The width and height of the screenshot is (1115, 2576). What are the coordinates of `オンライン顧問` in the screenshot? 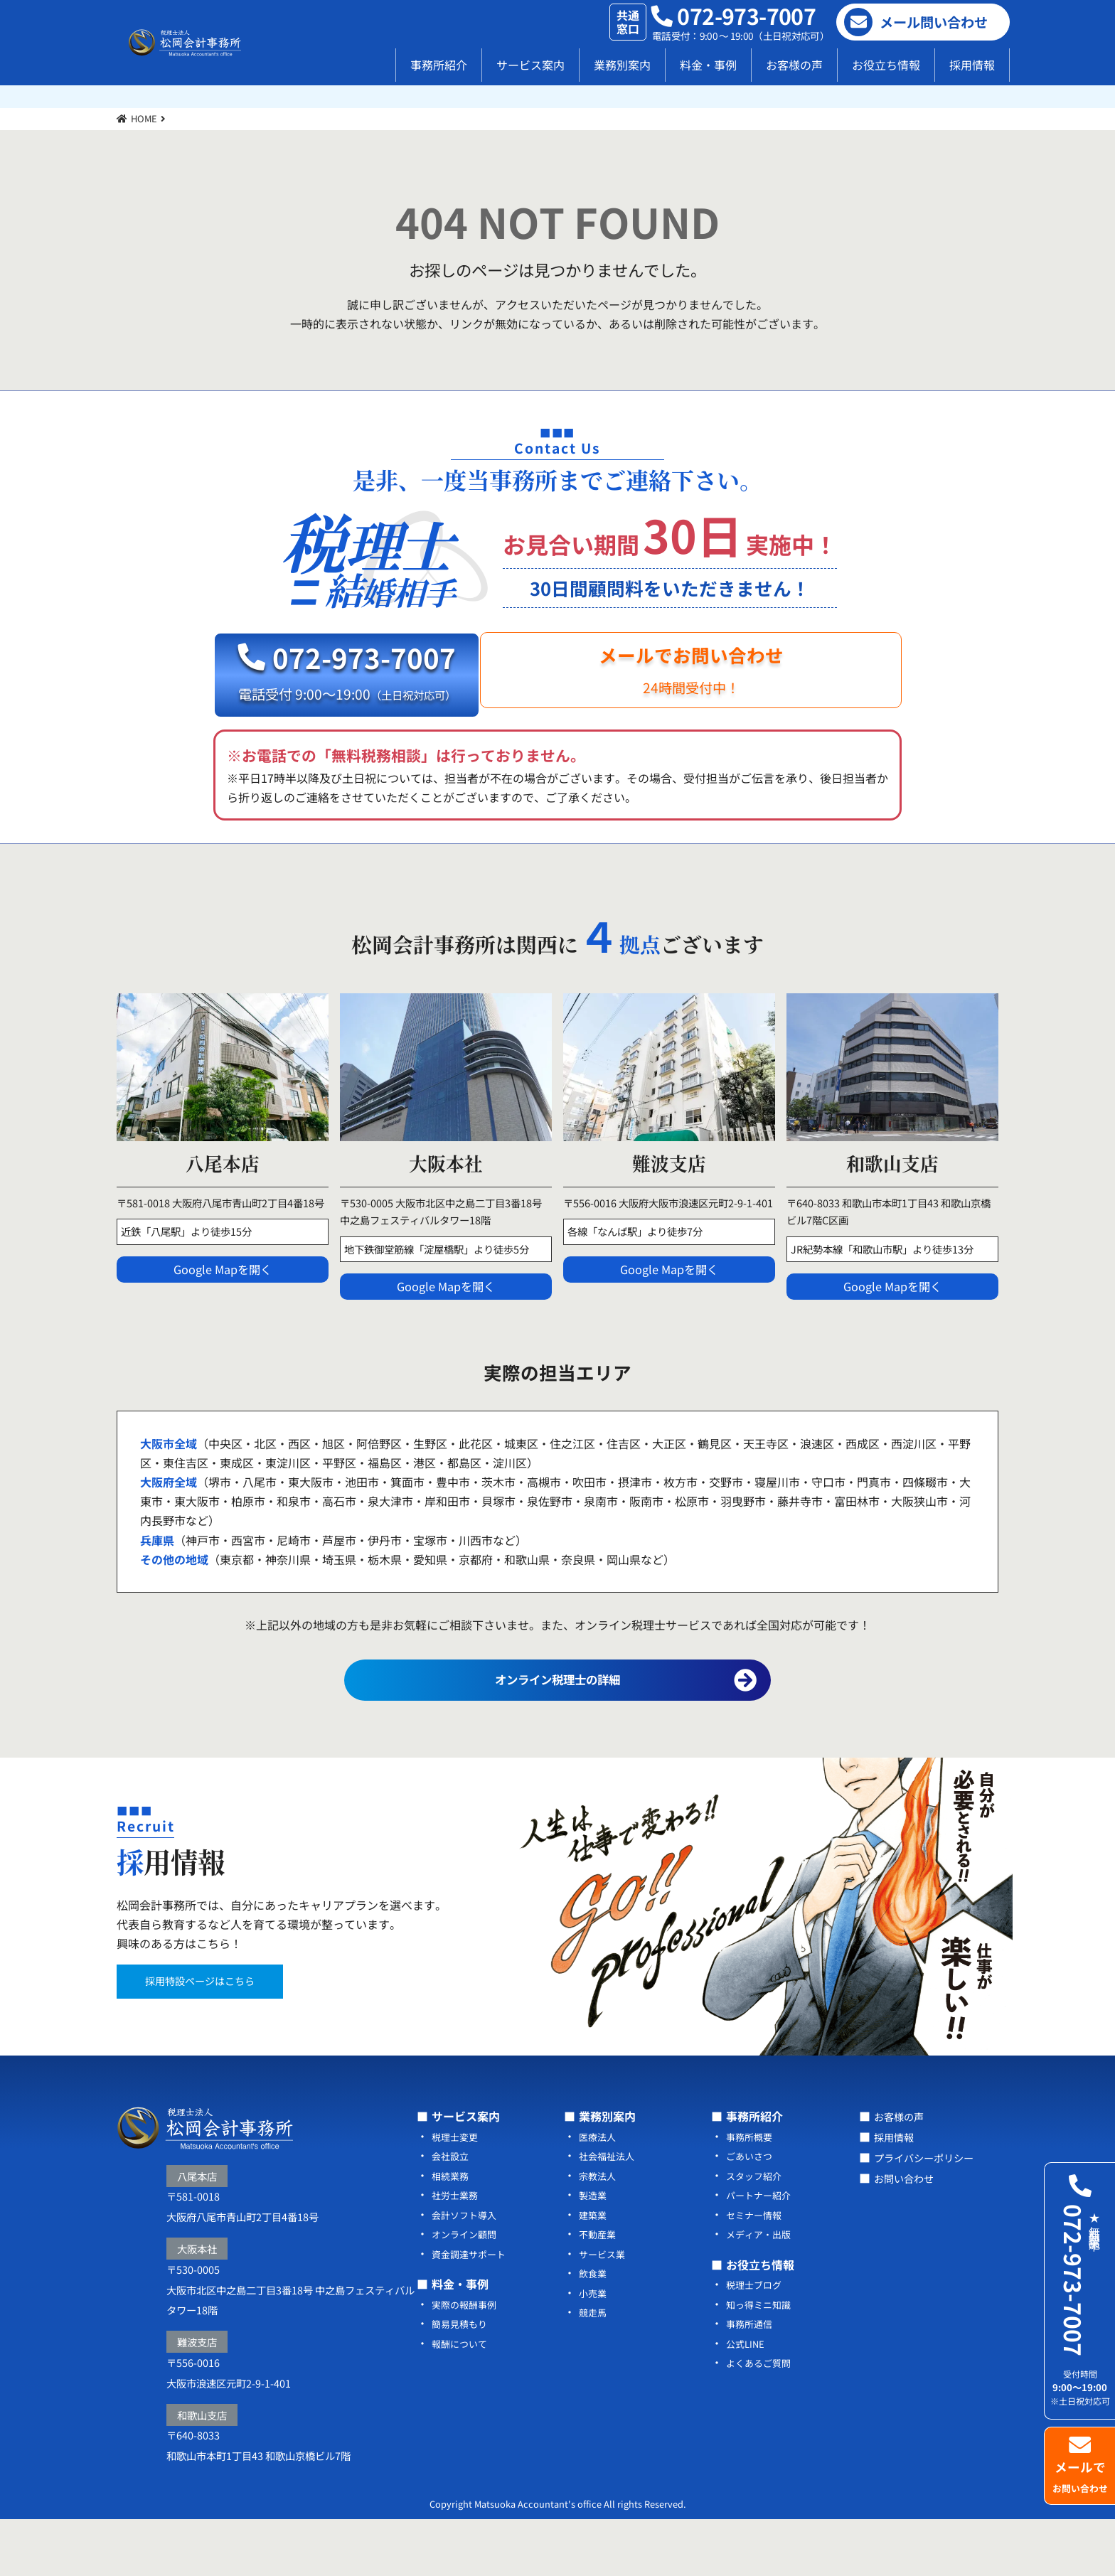 It's located at (466, 2289).